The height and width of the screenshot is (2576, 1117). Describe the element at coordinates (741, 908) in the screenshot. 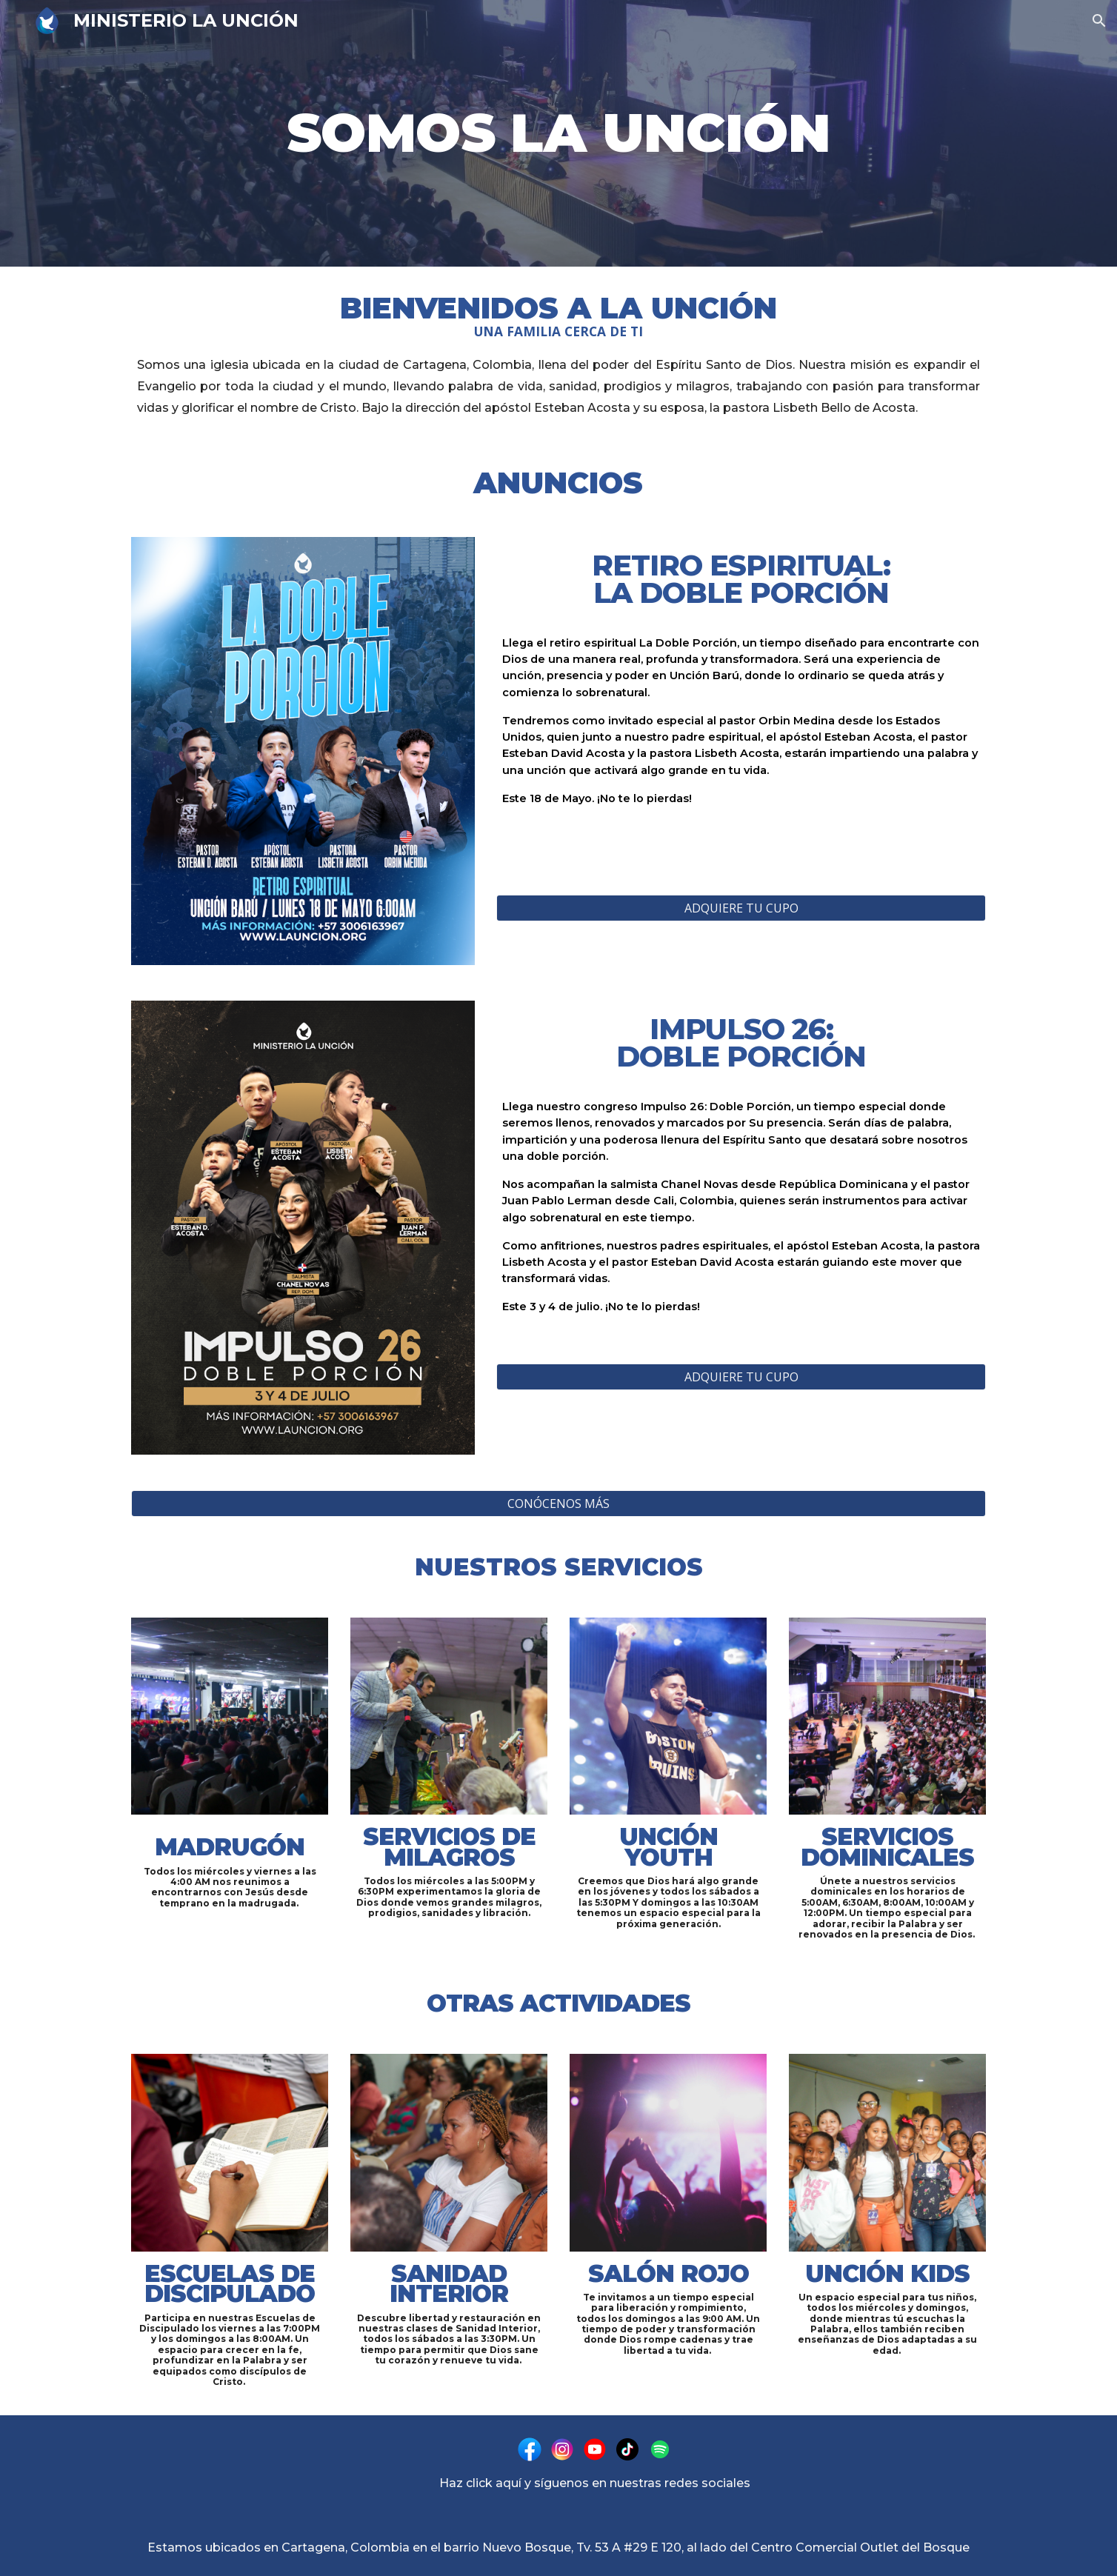

I see `[ADQUIERE TU CUPO]` at that location.